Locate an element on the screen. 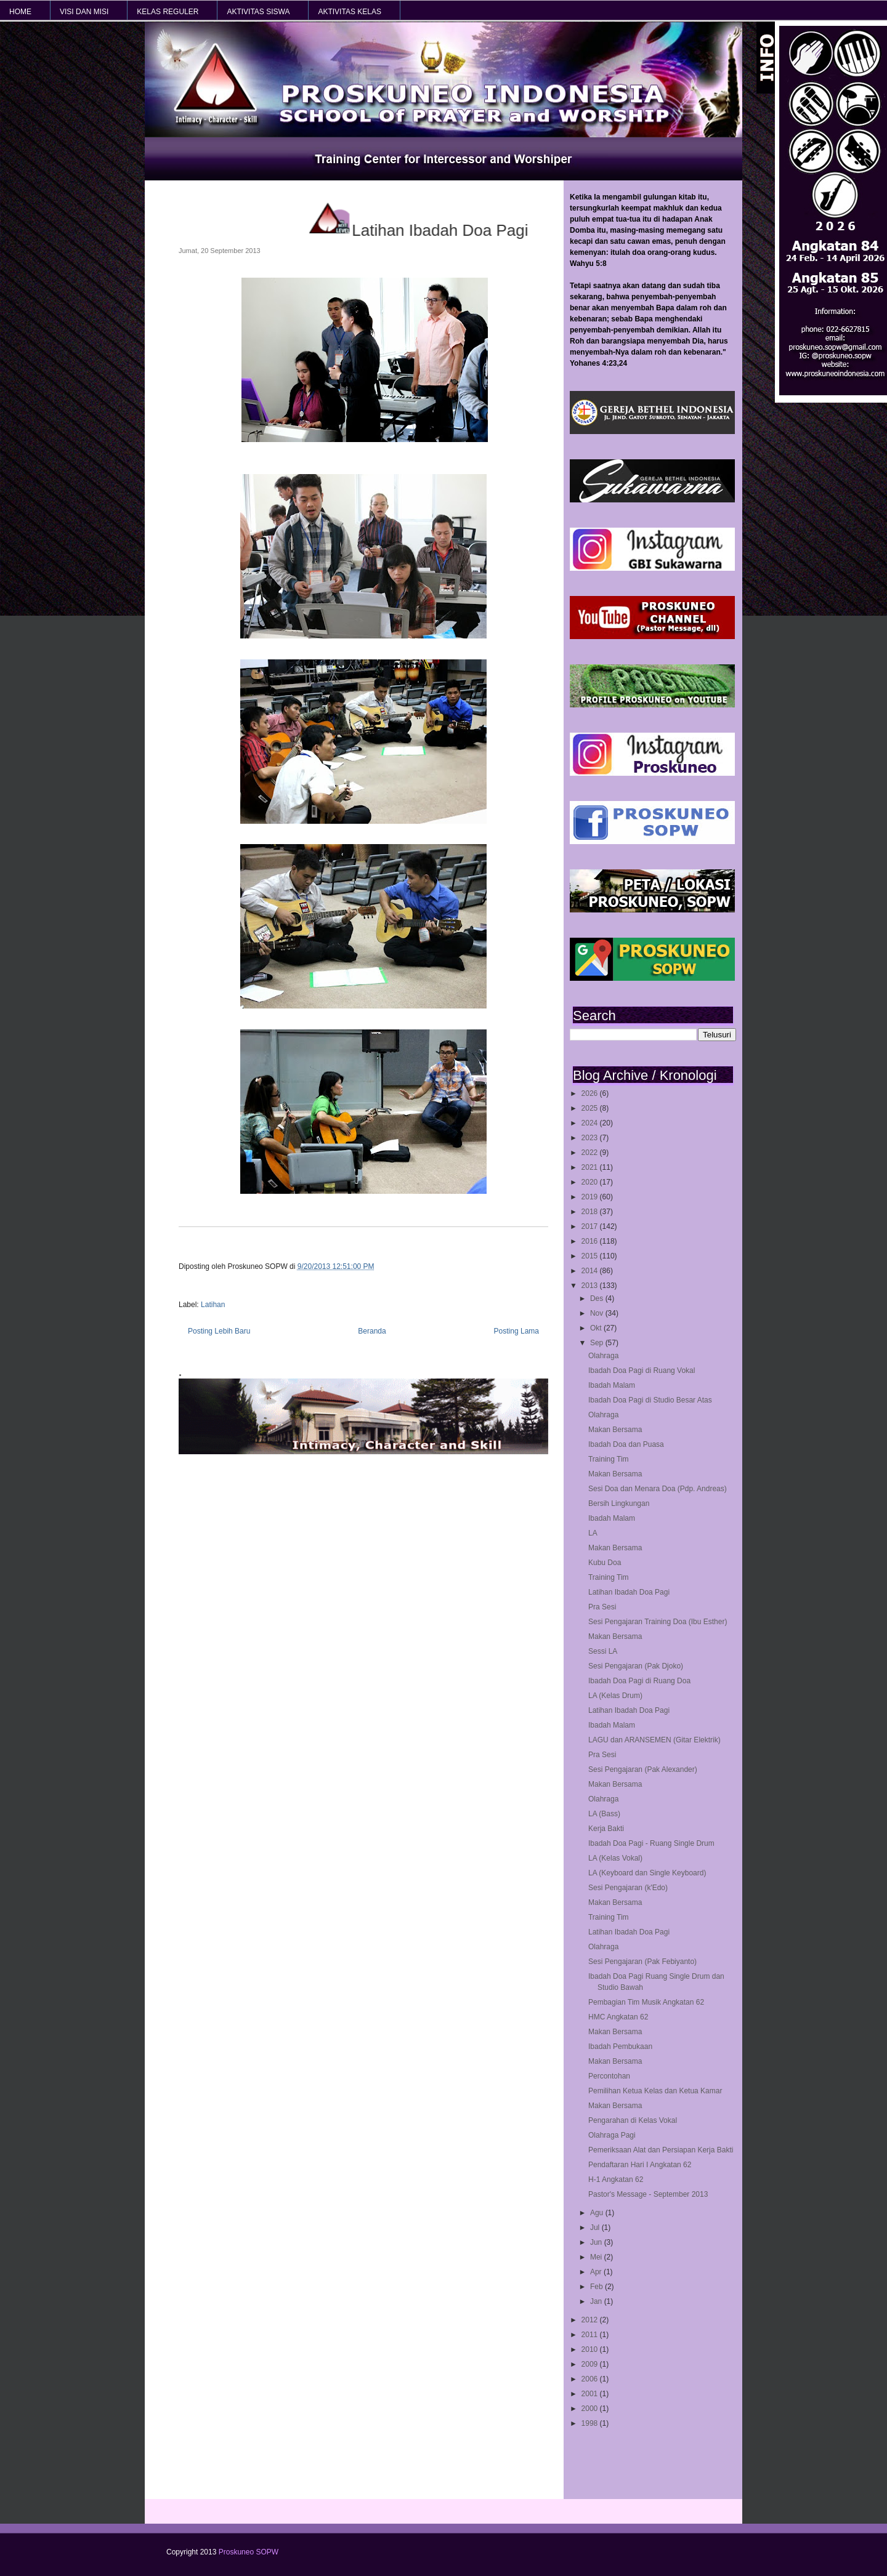 The width and height of the screenshot is (887, 2576). 2022 is located at coordinates (590, 1152).